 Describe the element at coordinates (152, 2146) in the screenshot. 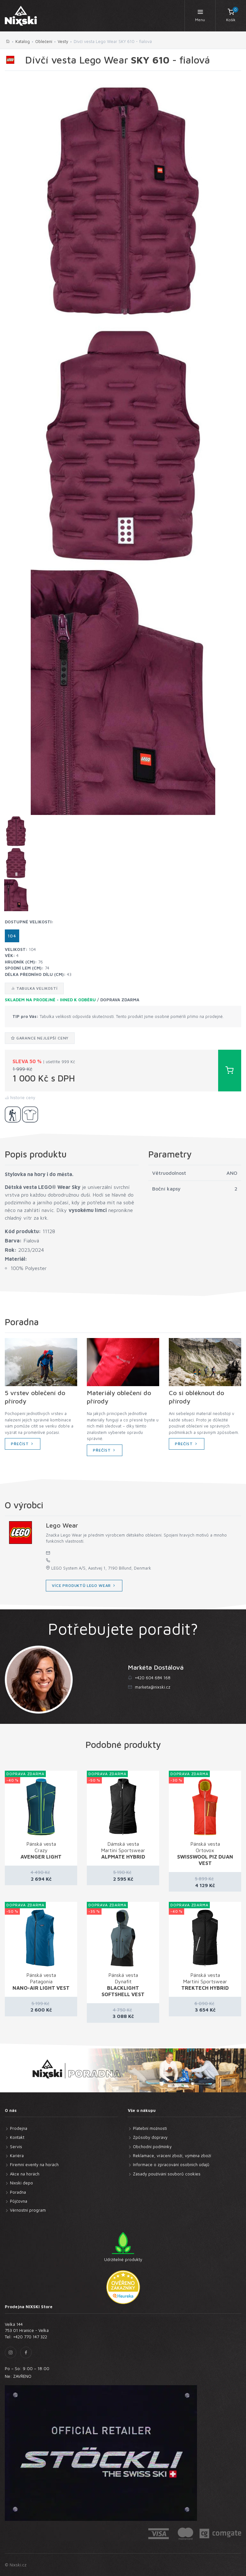

I see `Obchodní podmínky` at that location.